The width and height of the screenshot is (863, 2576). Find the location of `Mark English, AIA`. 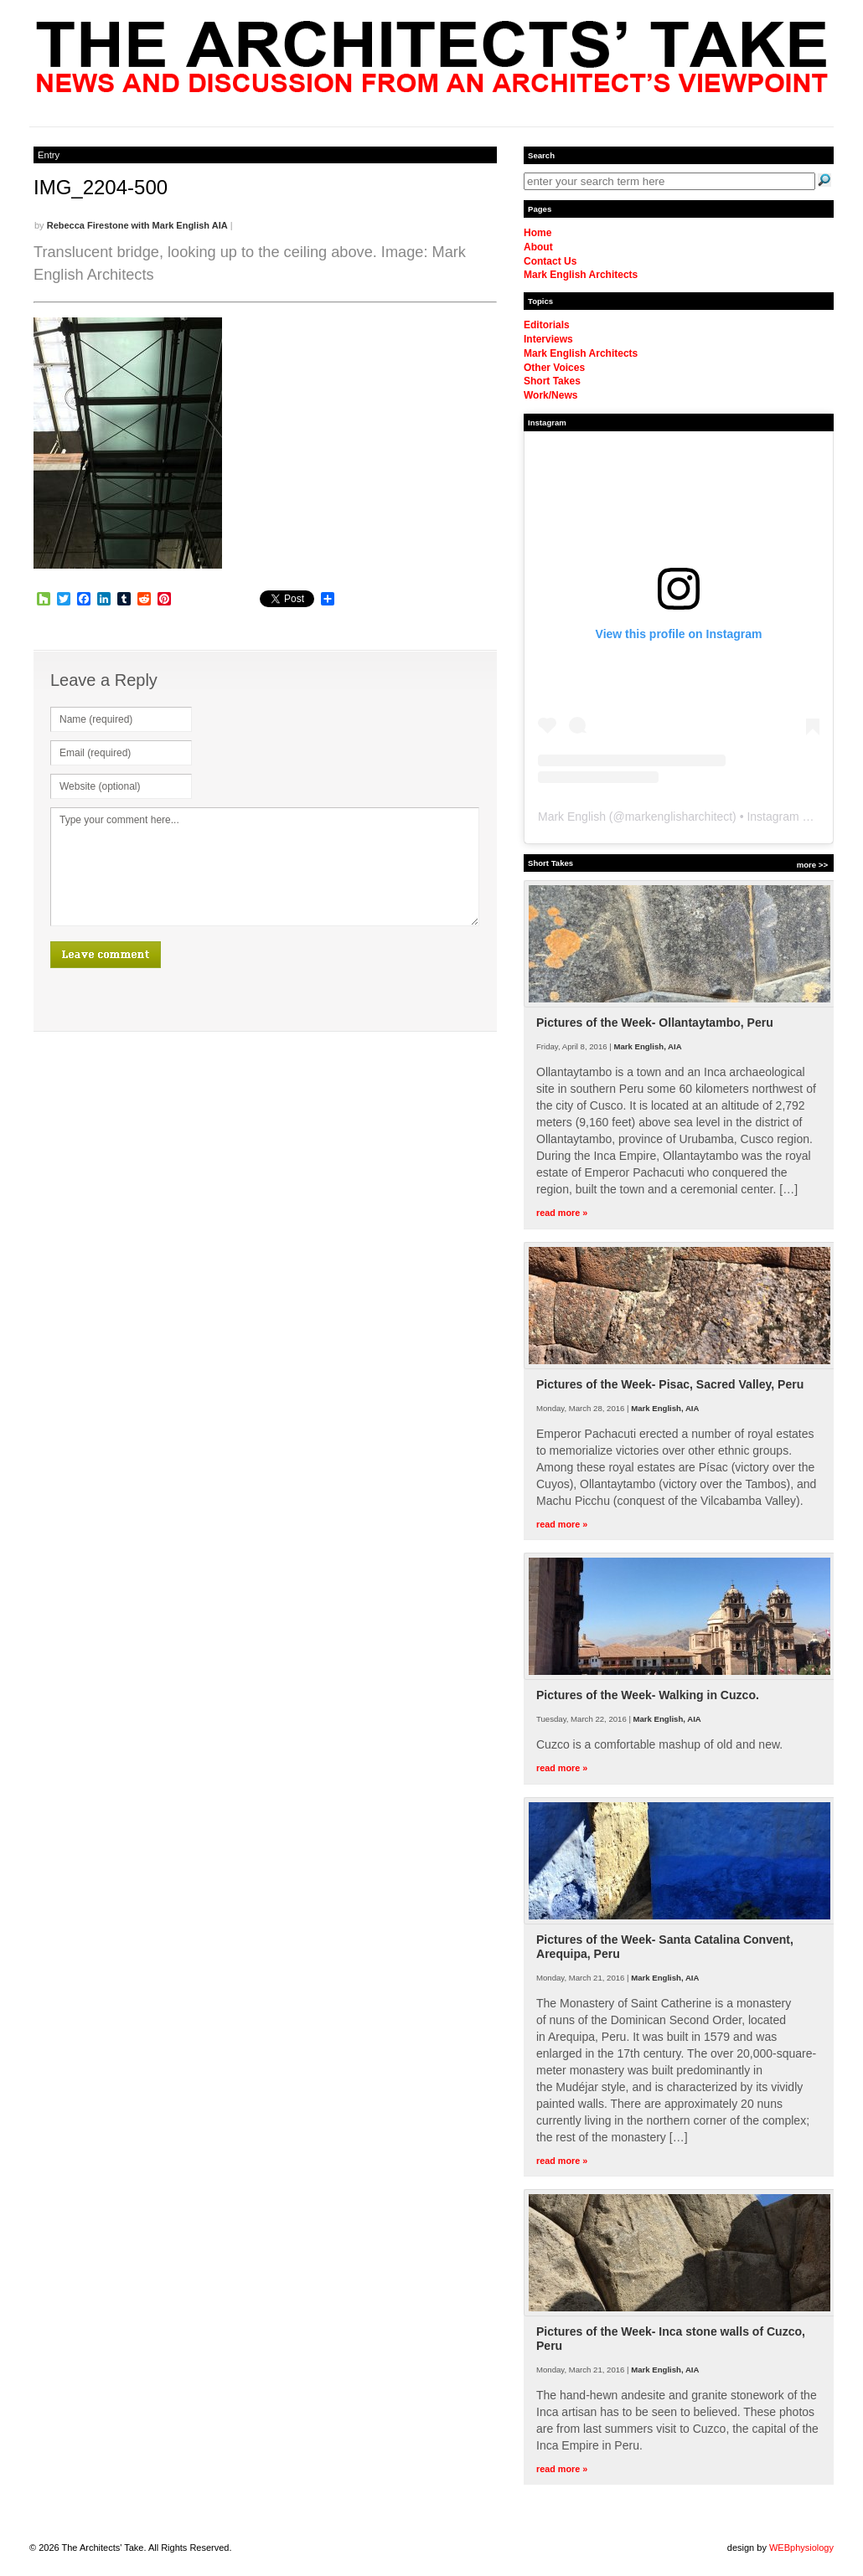

Mark English, AIA is located at coordinates (647, 1046).